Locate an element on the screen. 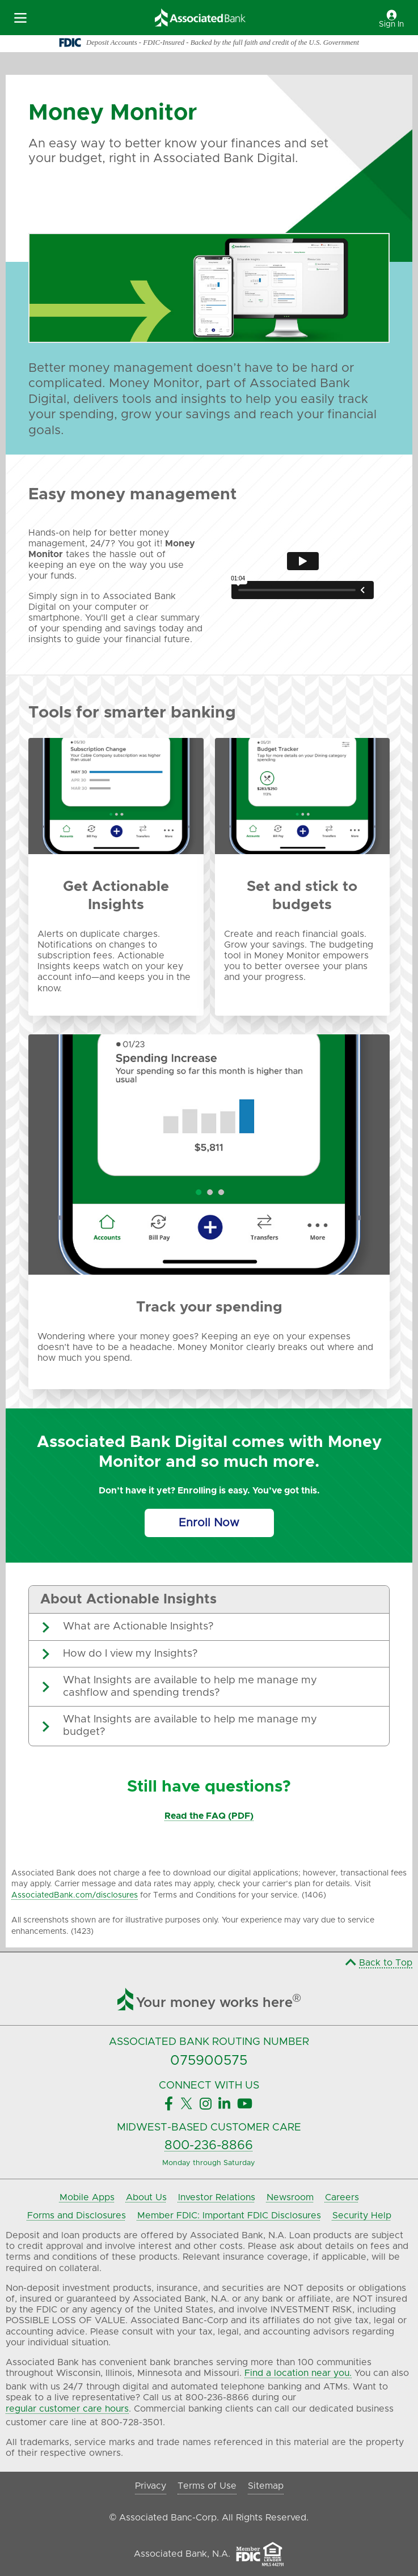 This screenshot has width=418, height=2576. About Us is located at coordinates (146, 2197).